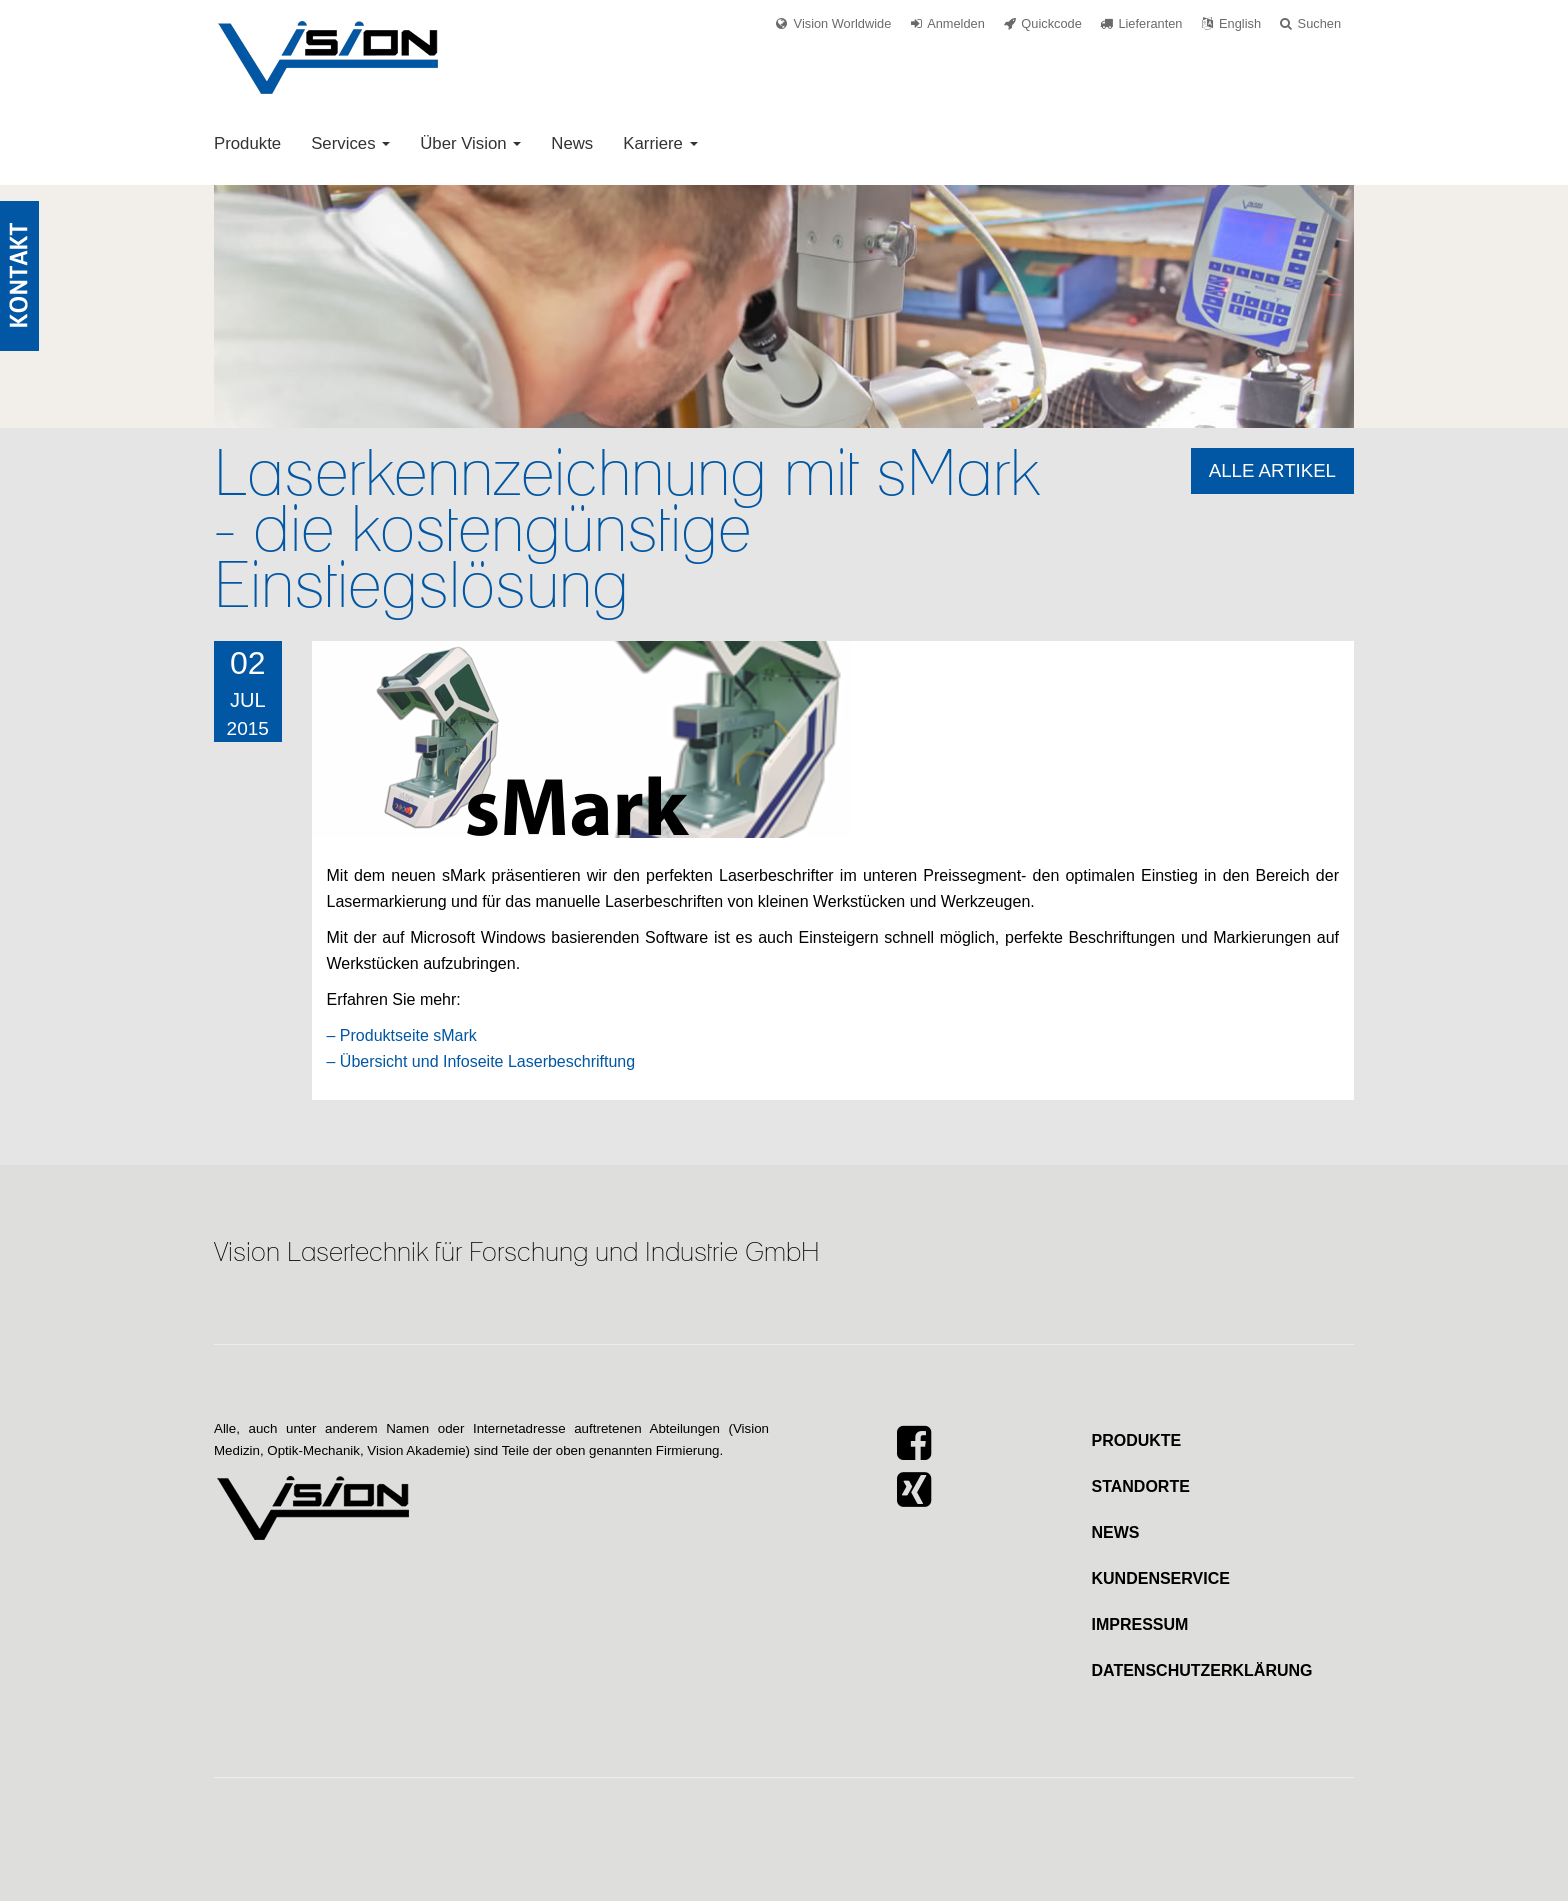 The height and width of the screenshot is (1901, 1568). Describe the element at coordinates (956, 23) in the screenshot. I see `Anmelden` at that location.